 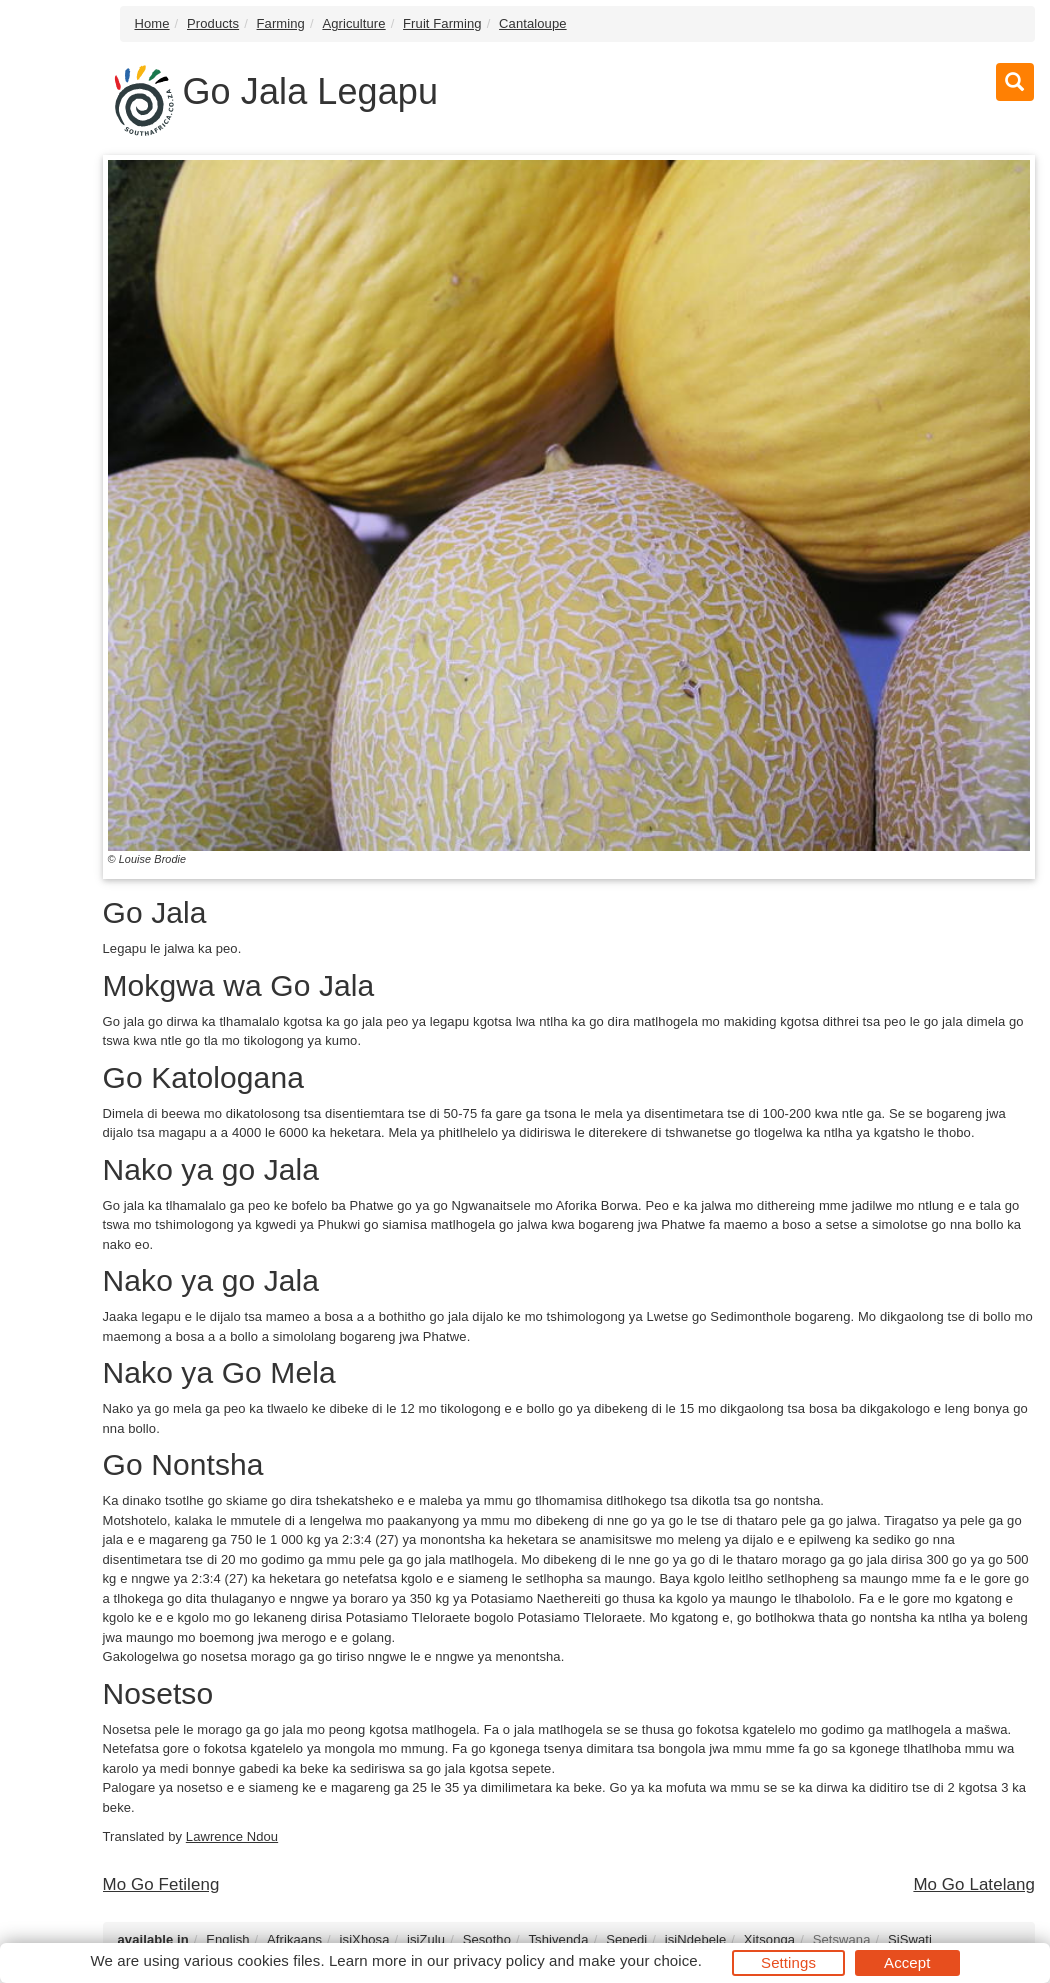 What do you see at coordinates (974, 1884) in the screenshot?
I see `Mo Go Latelang` at bounding box center [974, 1884].